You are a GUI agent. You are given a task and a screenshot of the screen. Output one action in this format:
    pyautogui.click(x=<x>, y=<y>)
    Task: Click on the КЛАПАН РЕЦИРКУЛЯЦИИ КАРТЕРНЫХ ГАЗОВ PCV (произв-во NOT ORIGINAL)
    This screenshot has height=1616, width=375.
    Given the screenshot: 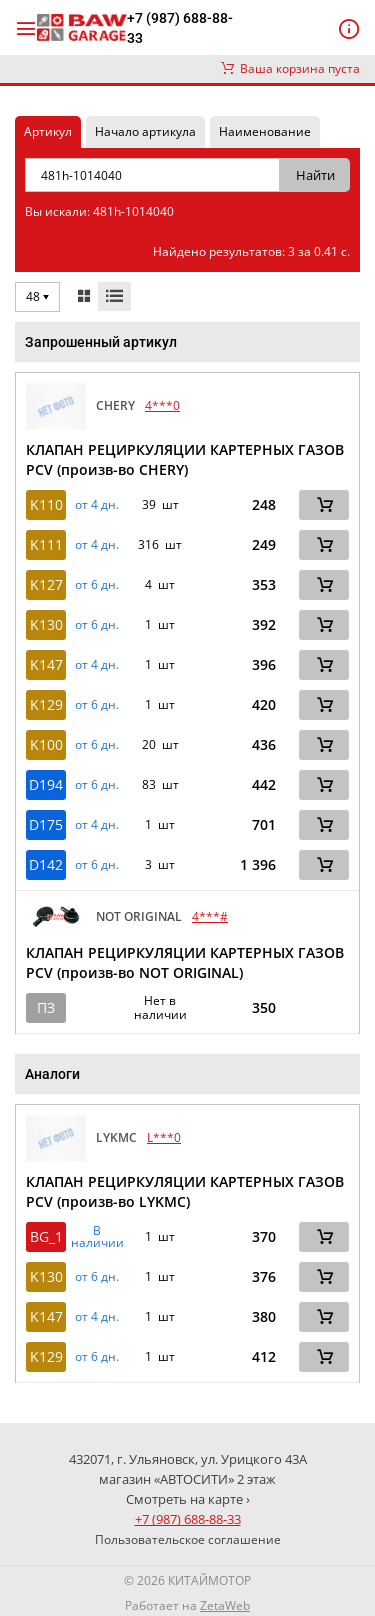 What is the action you would take?
    pyautogui.click(x=185, y=962)
    